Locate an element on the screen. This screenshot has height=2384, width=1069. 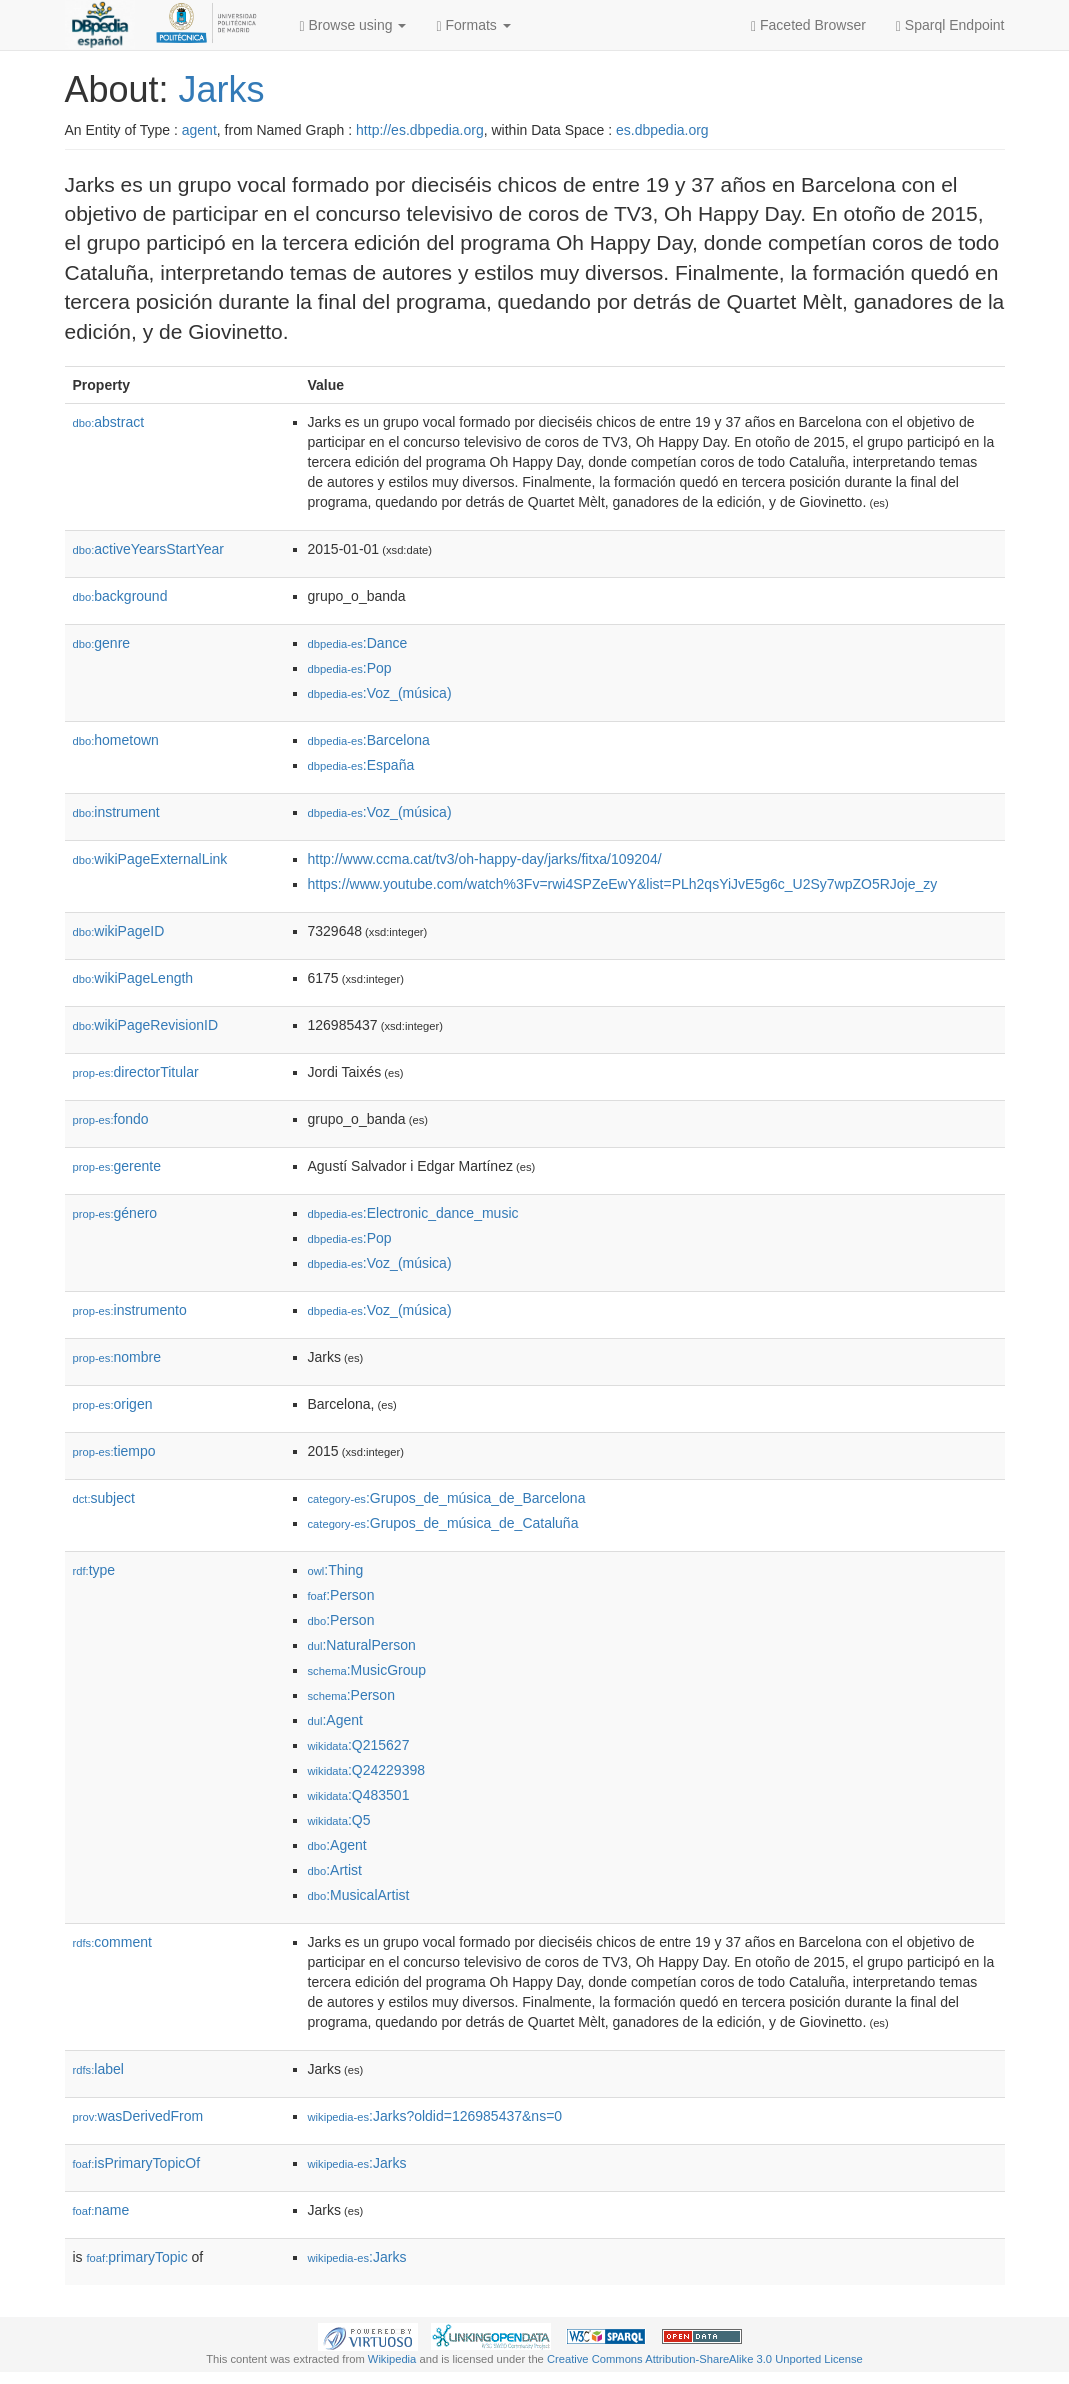
fondo is located at coordinates (111, 1119).